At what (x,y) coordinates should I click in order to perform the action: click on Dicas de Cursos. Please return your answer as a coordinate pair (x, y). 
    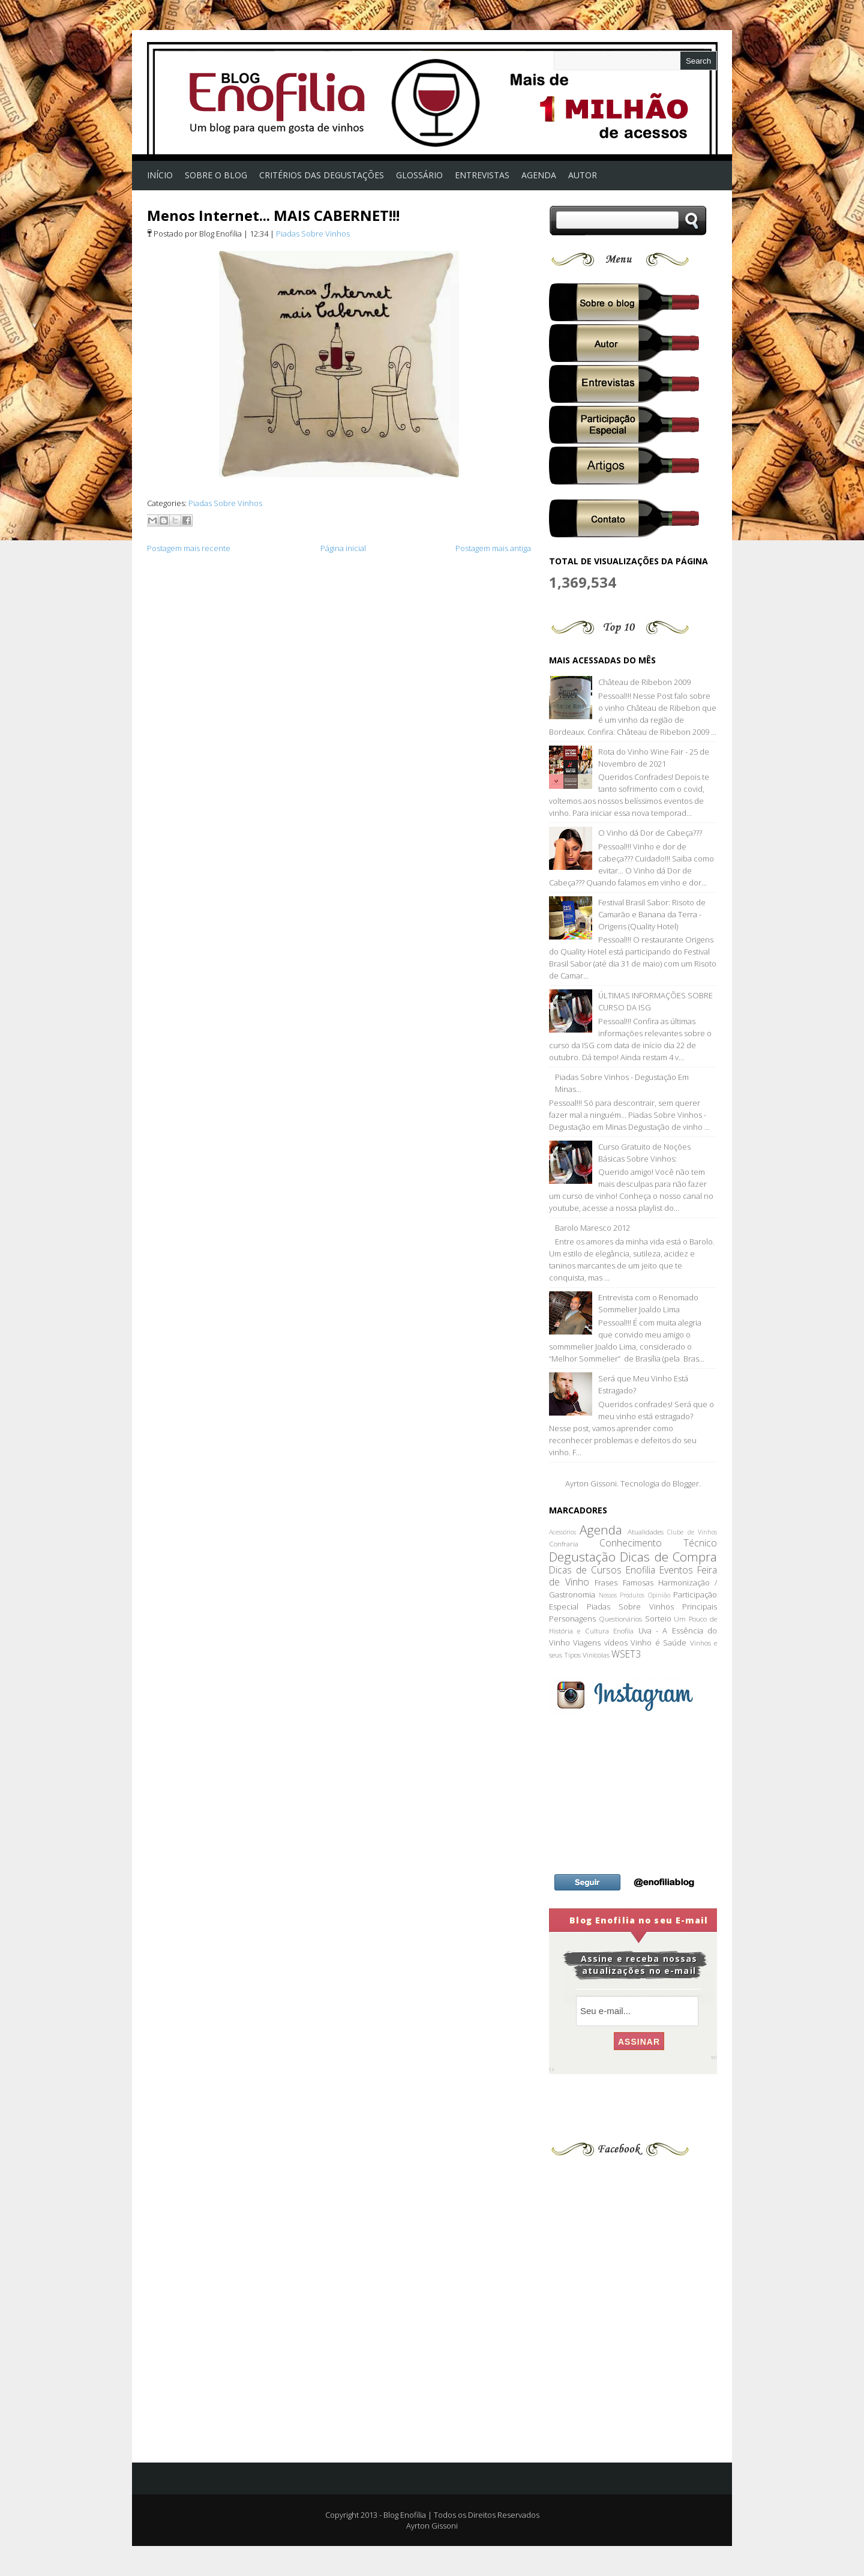
    Looking at the image, I should click on (585, 1569).